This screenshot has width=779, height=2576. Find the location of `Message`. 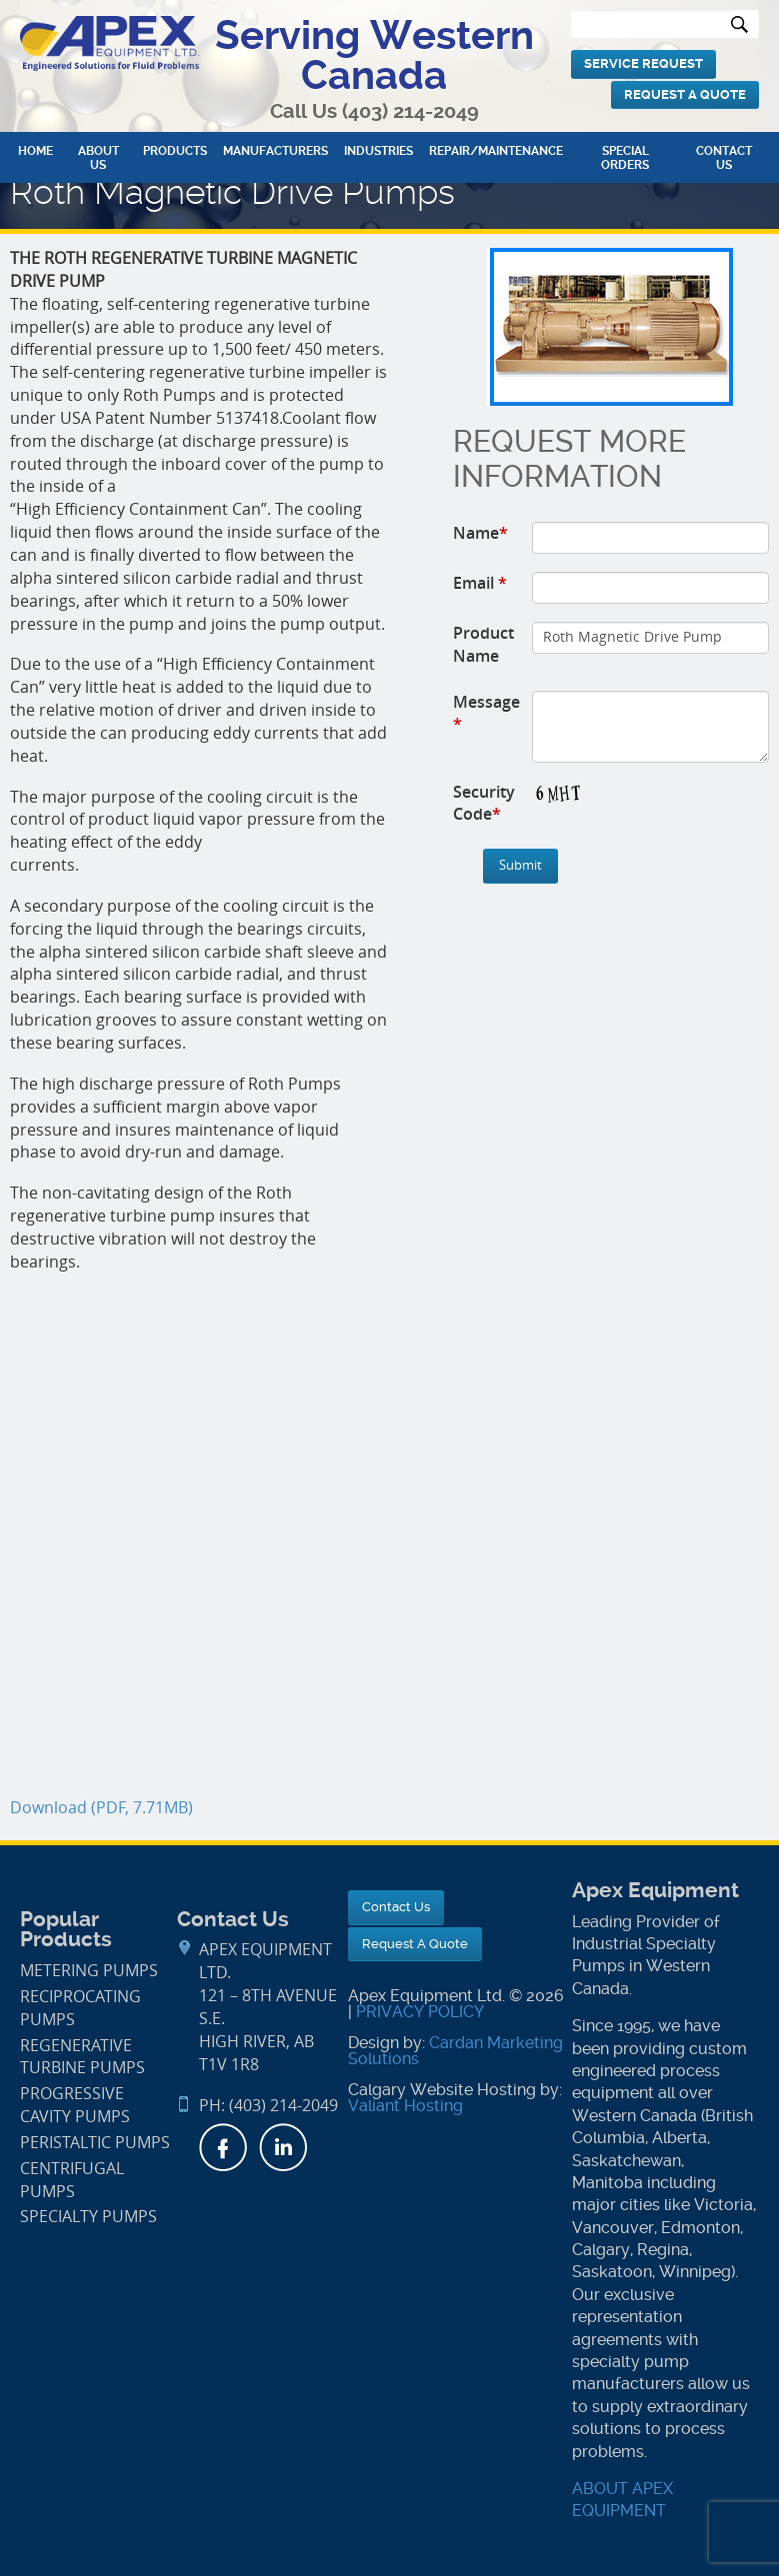

Message is located at coordinates (486, 713).